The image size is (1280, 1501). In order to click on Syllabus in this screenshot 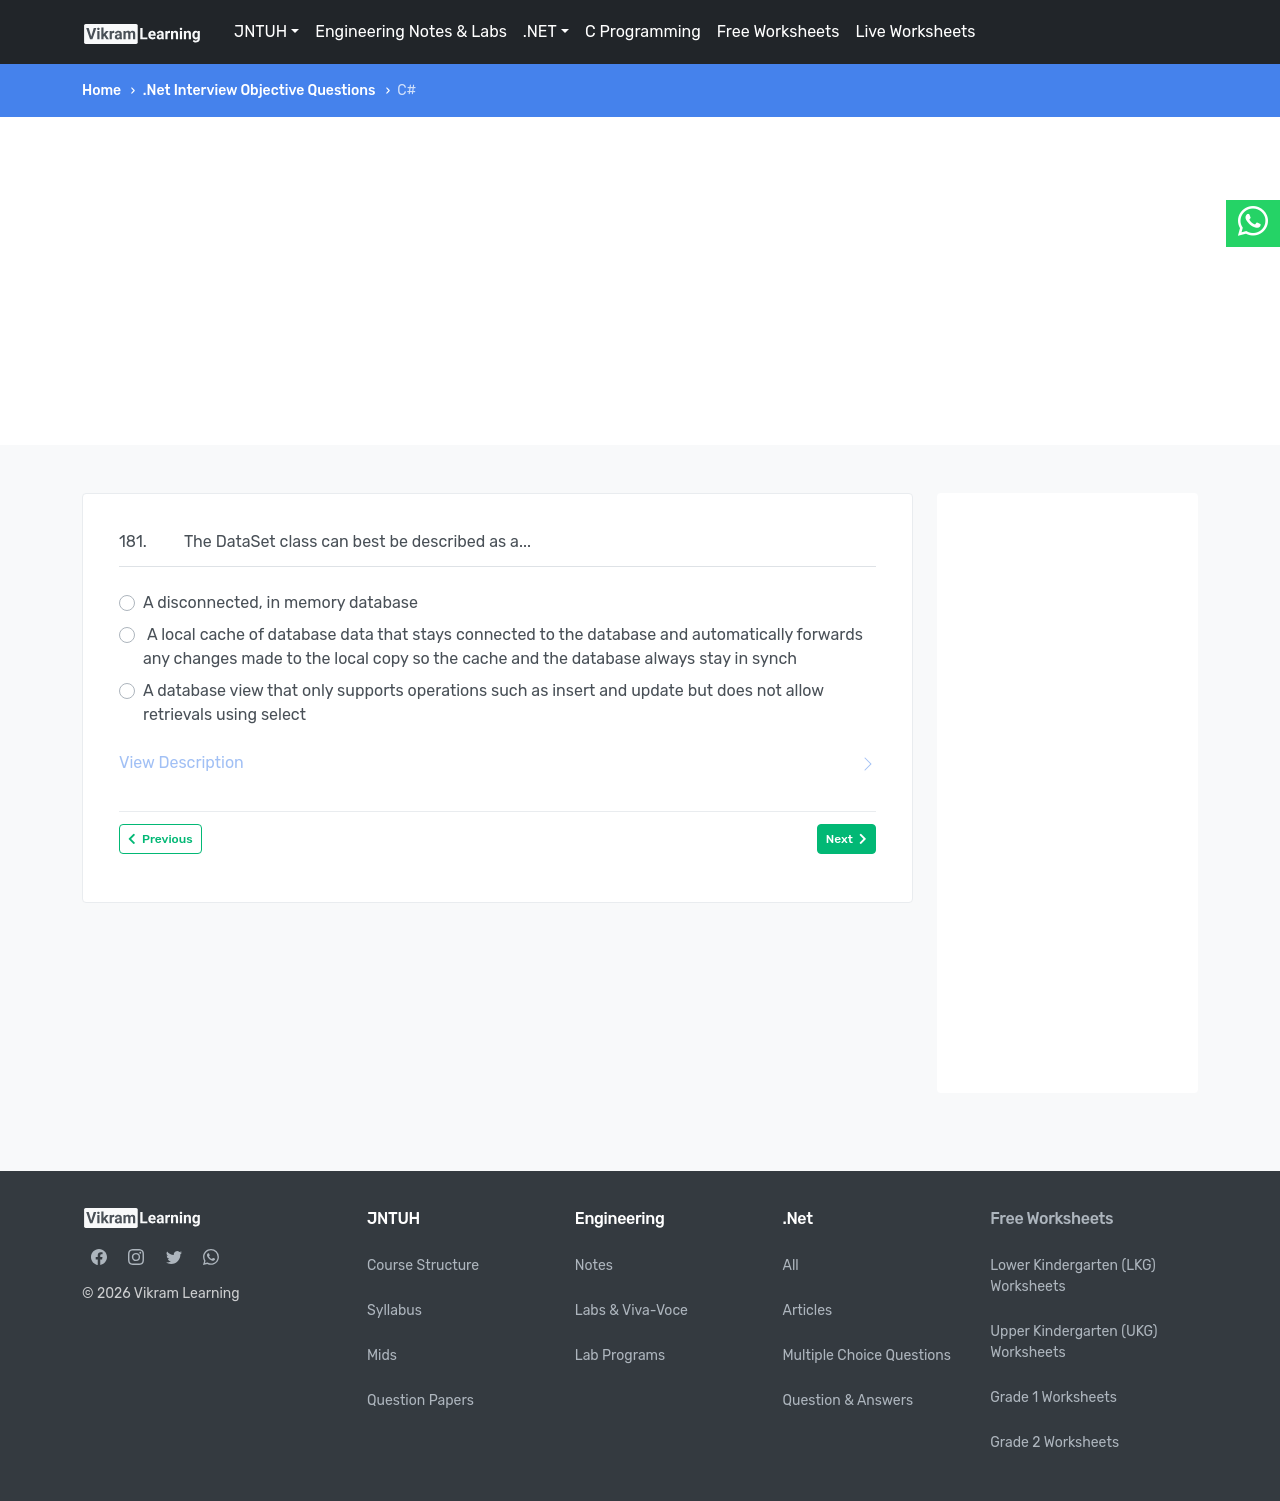, I will do `click(394, 1310)`.